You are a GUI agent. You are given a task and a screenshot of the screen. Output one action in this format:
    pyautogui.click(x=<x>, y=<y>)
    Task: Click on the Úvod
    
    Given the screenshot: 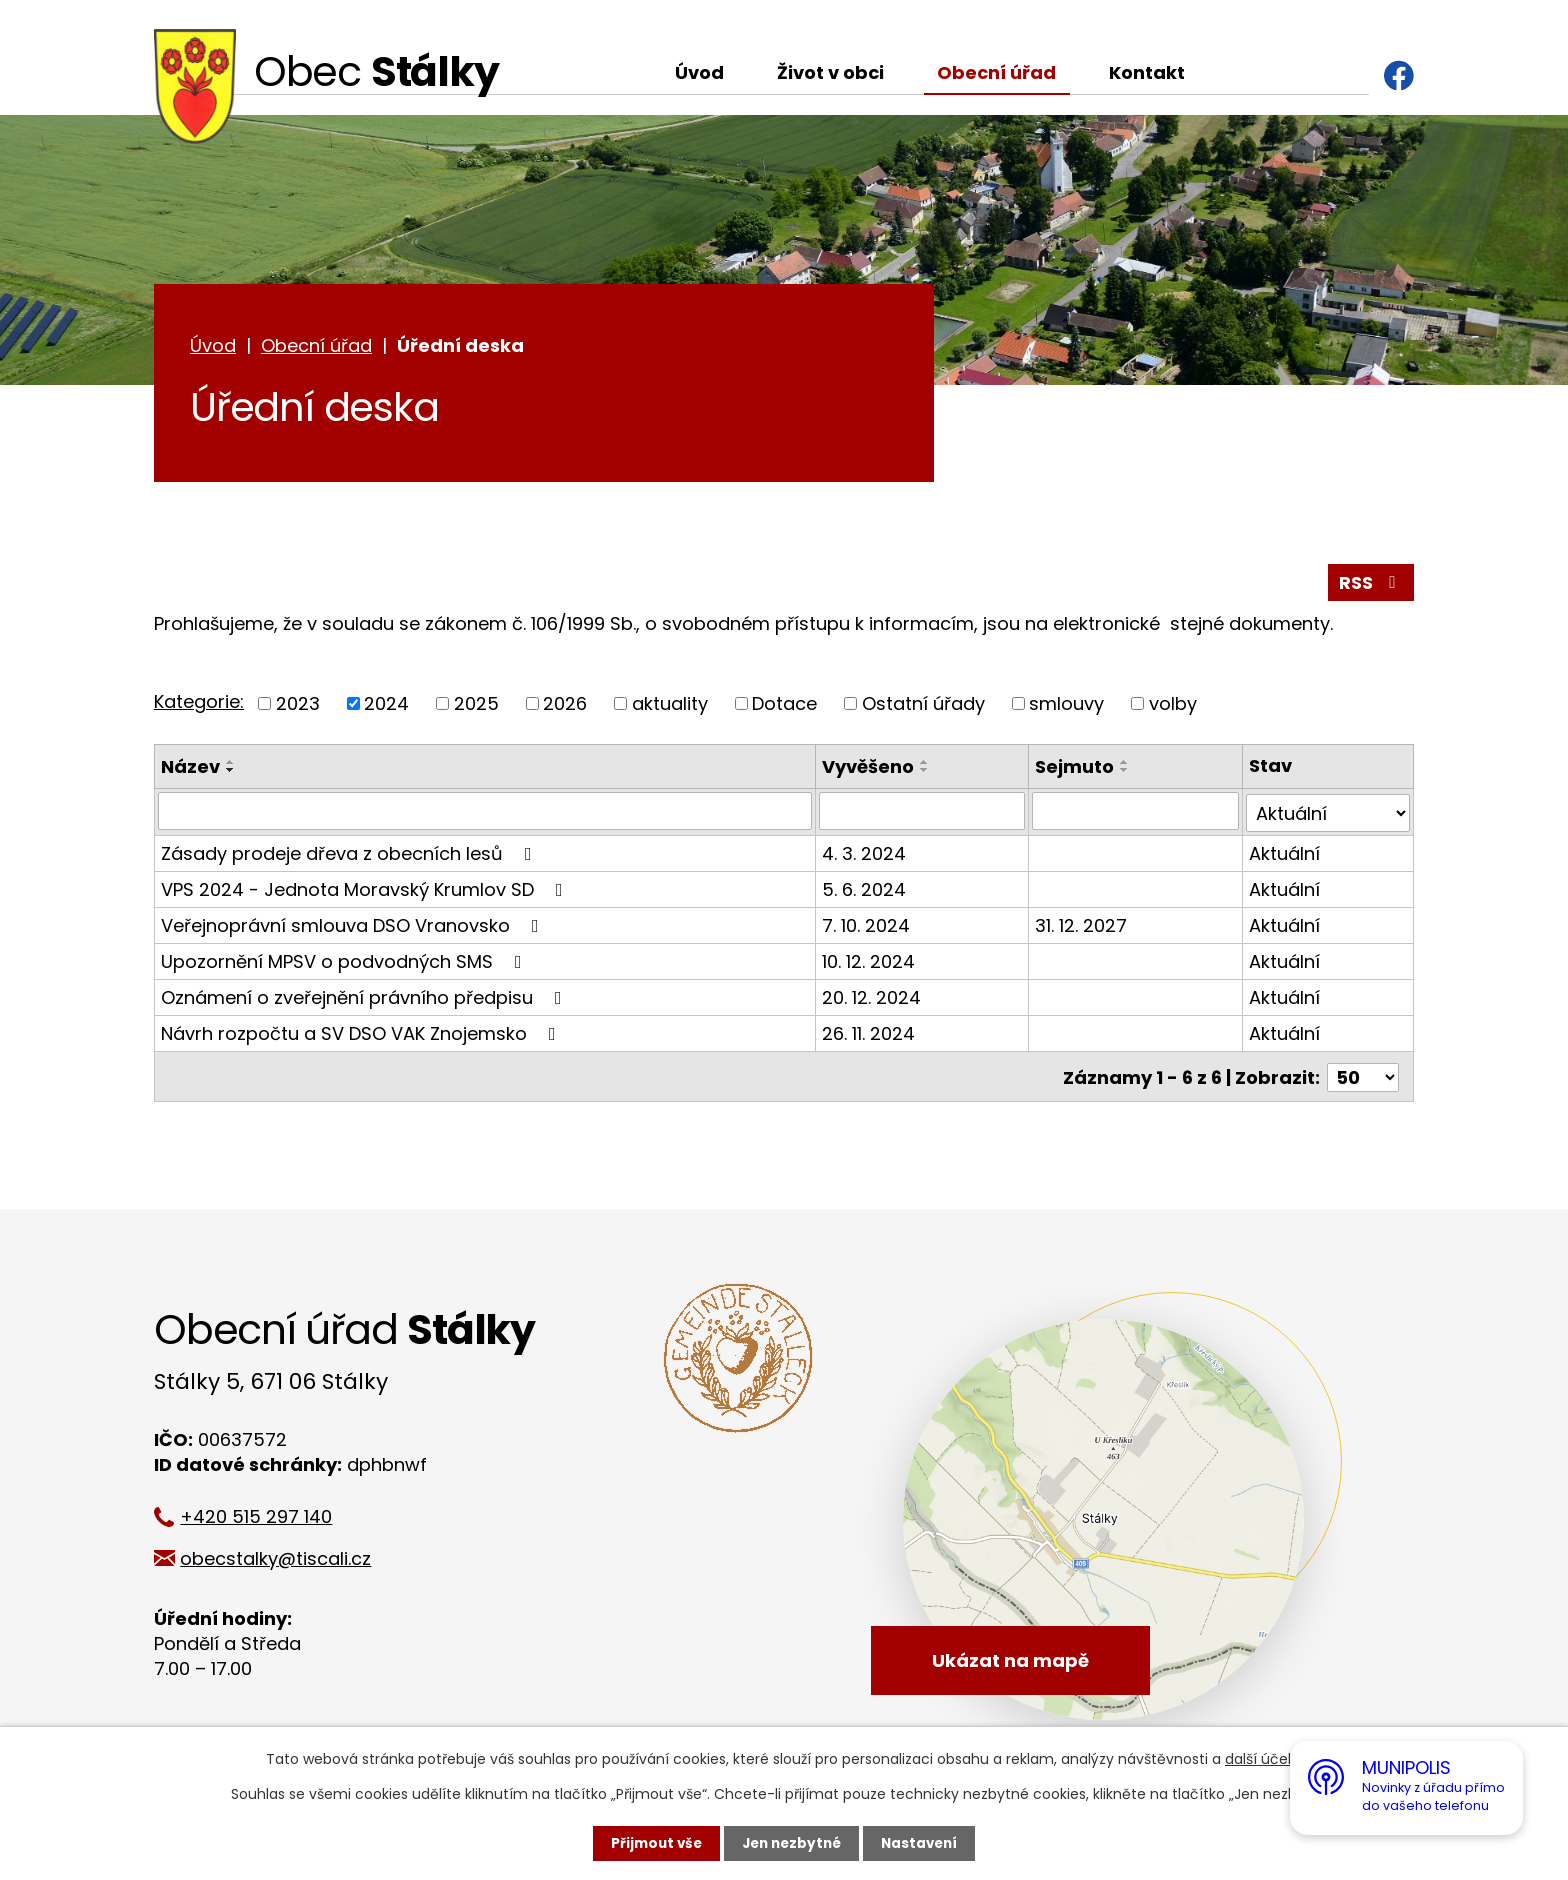 What is the action you would take?
    pyautogui.click(x=699, y=72)
    